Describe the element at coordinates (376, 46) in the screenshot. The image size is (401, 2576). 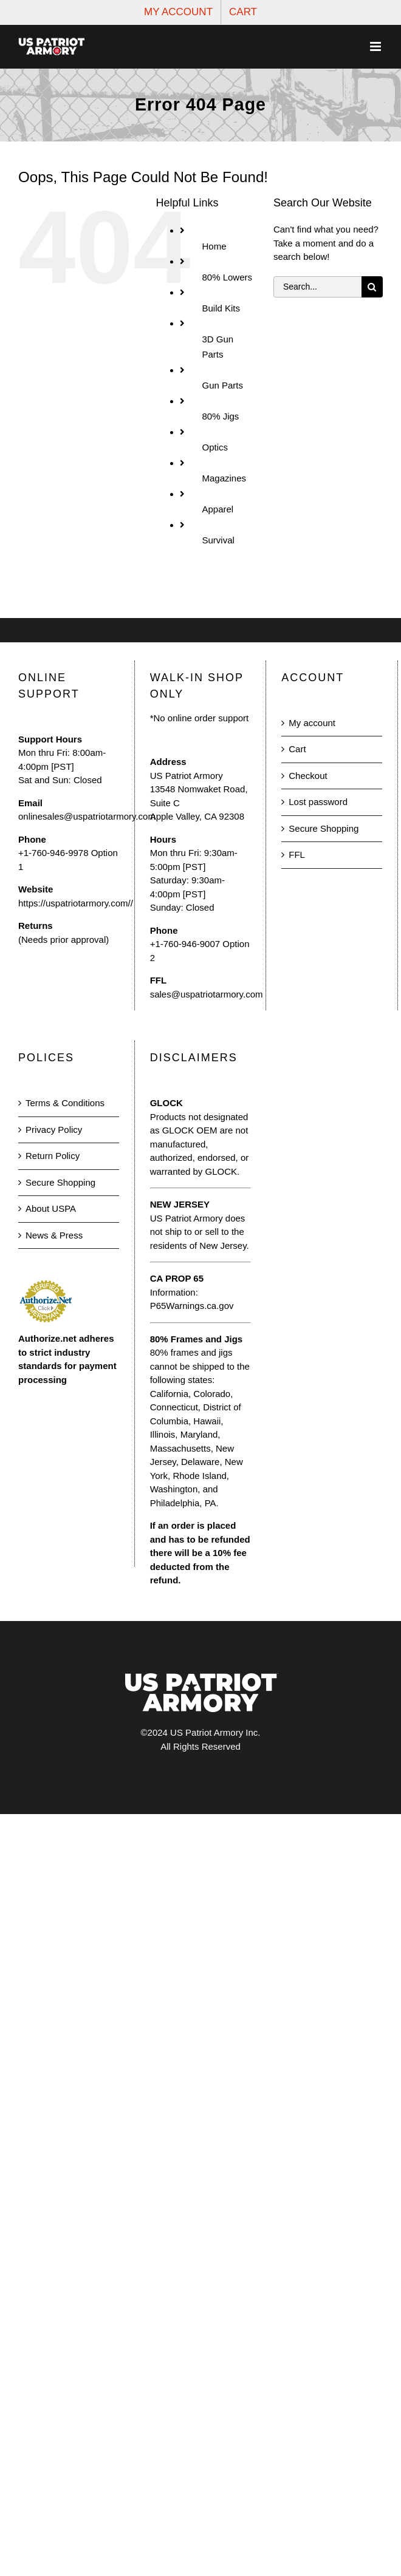
I see `[Toggle mobile menu]` at that location.